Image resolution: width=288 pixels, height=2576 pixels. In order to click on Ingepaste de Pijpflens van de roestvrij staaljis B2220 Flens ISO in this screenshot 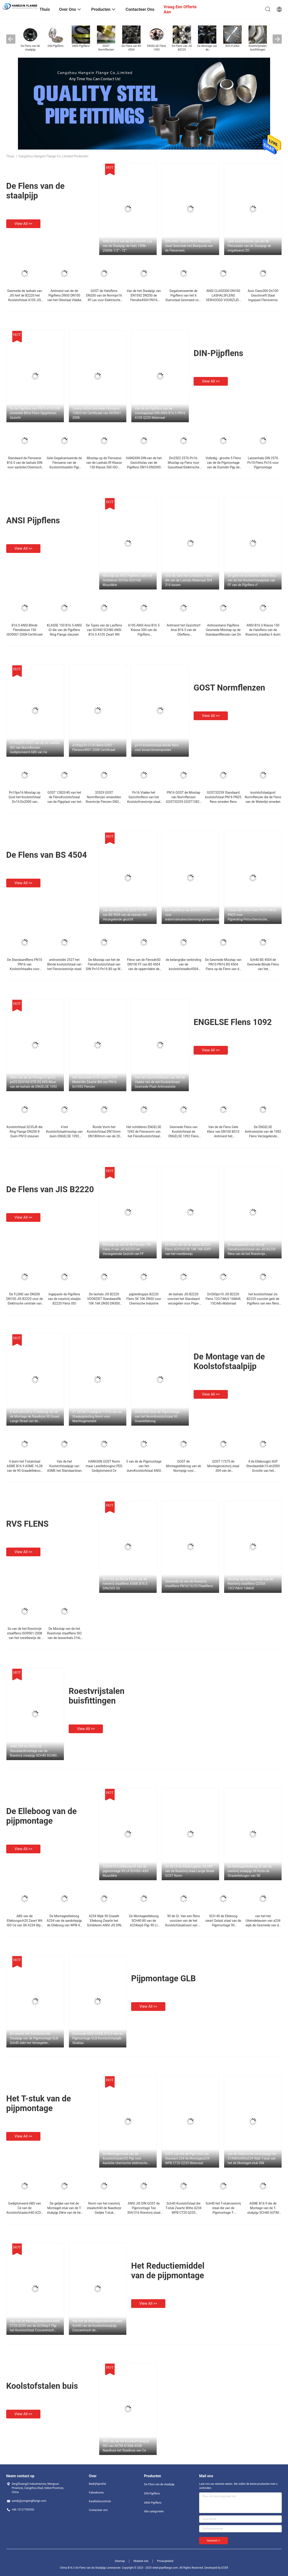, I will do `click(64, 1298)`.